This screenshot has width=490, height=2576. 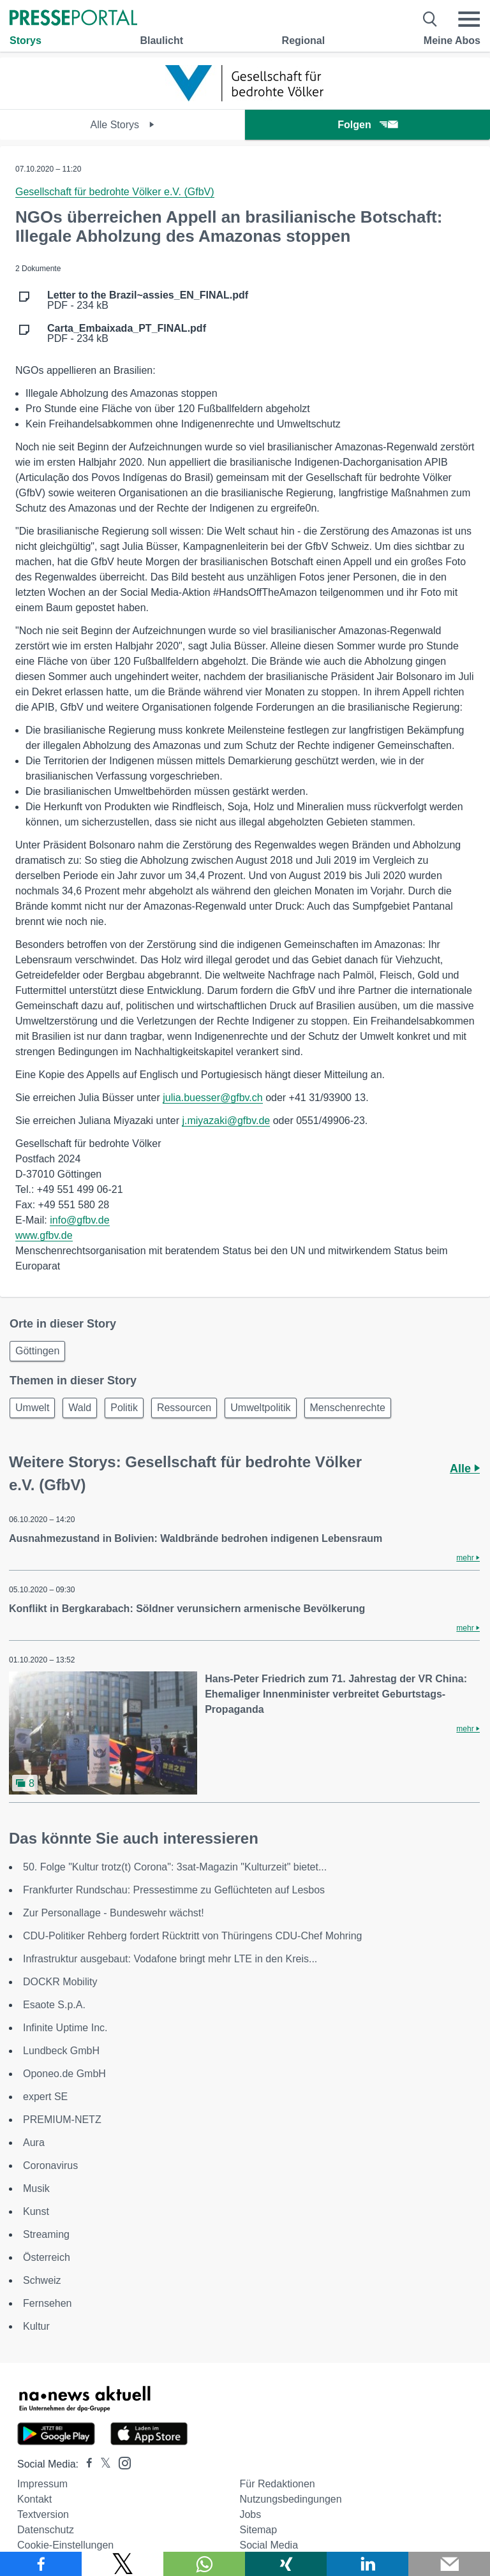 What do you see at coordinates (367, 2564) in the screenshot?
I see `[Teilen über linkedin]` at bounding box center [367, 2564].